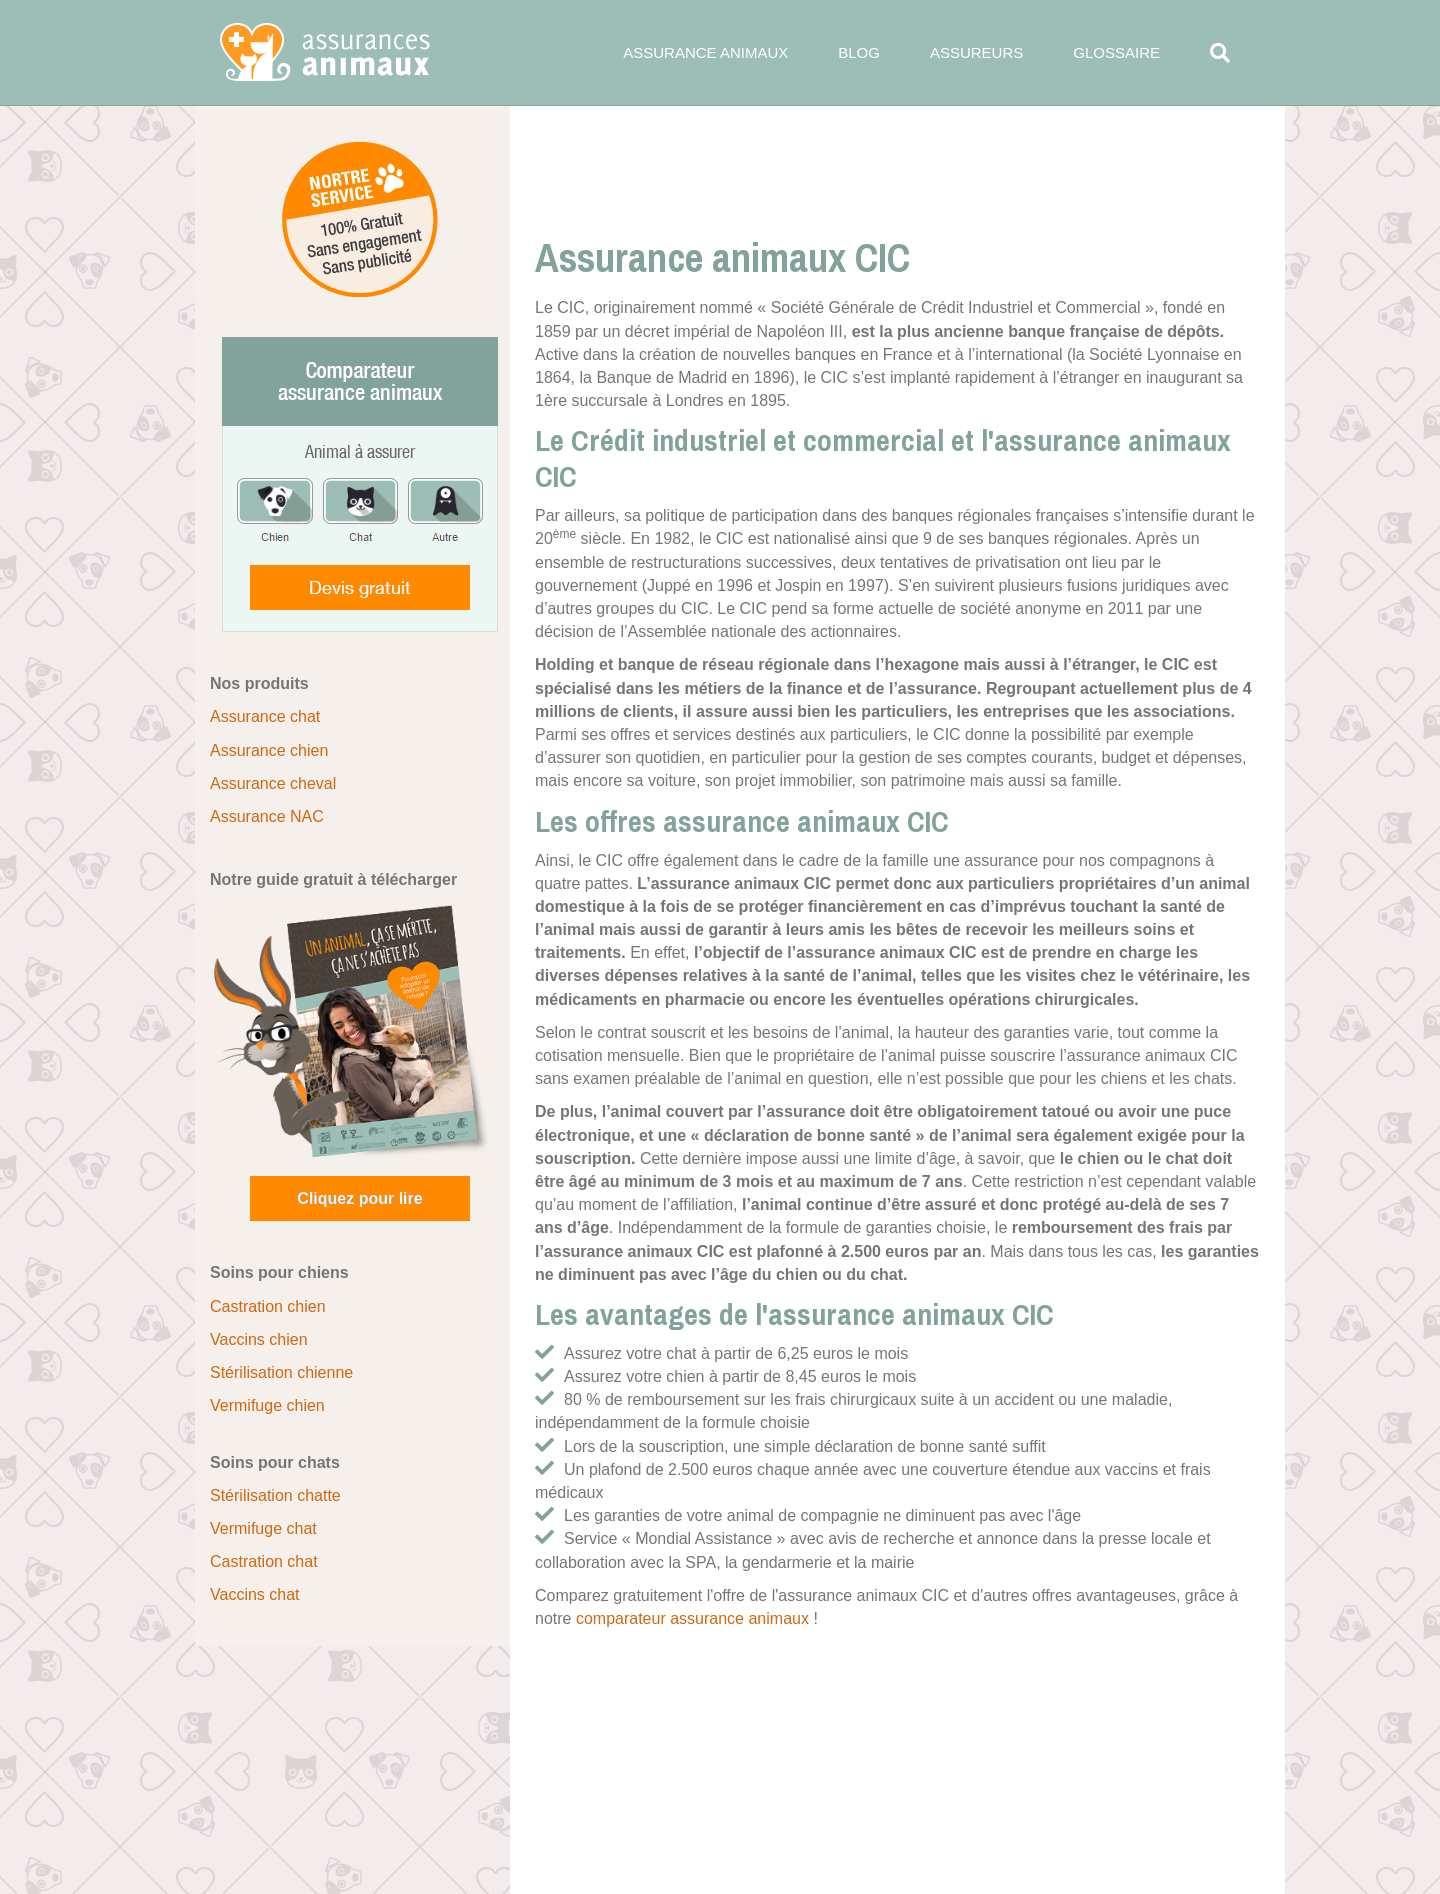 The width and height of the screenshot is (1440, 1894). What do you see at coordinates (273, 783) in the screenshot?
I see `Assurance cheval` at bounding box center [273, 783].